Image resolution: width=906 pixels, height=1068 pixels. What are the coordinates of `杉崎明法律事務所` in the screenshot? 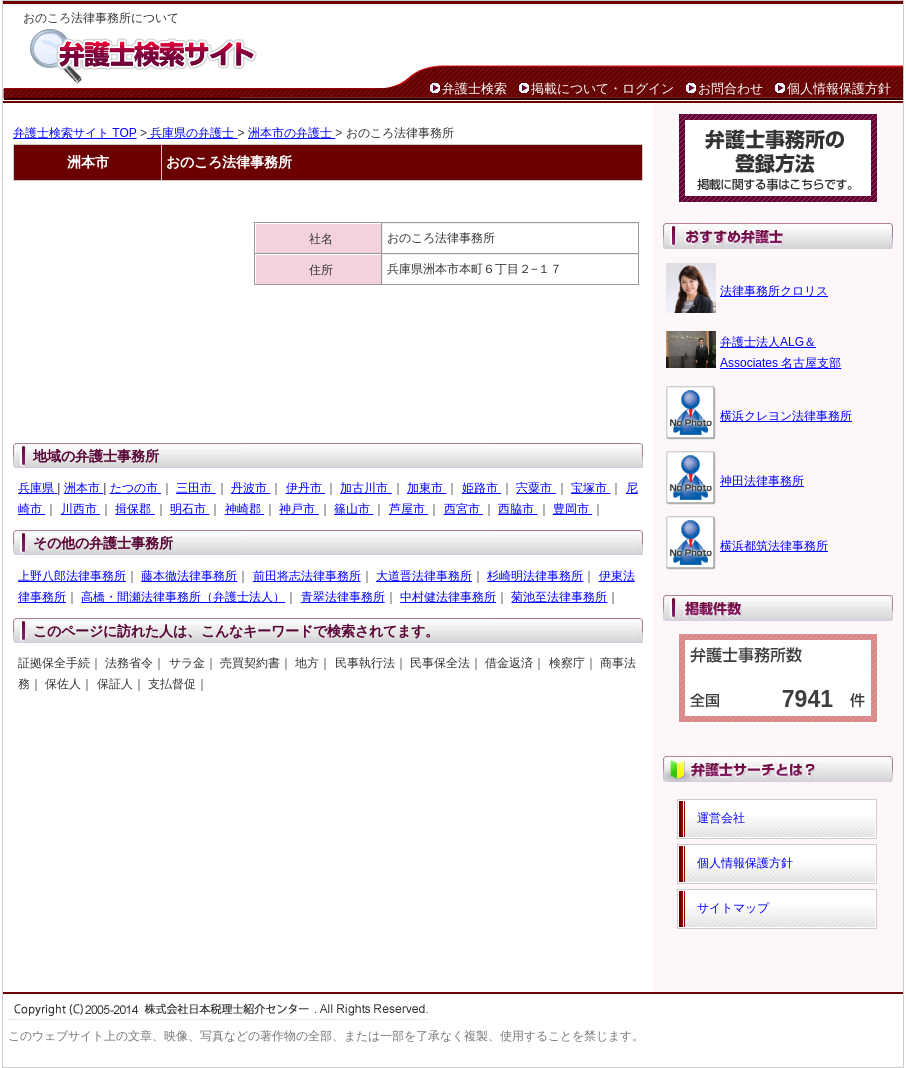 It's located at (535, 576).